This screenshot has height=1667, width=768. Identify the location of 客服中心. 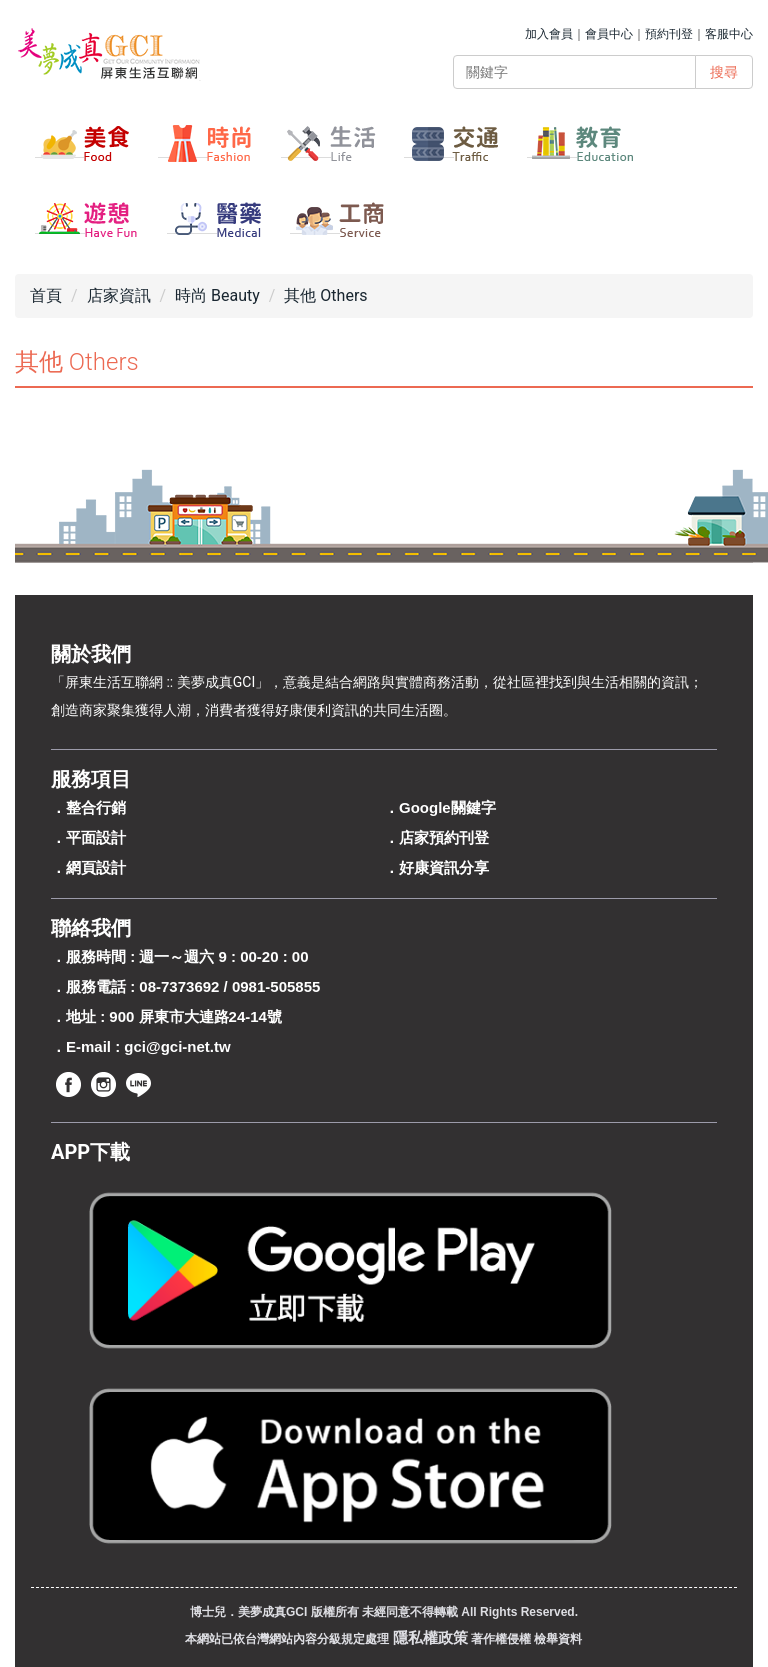
(729, 34).